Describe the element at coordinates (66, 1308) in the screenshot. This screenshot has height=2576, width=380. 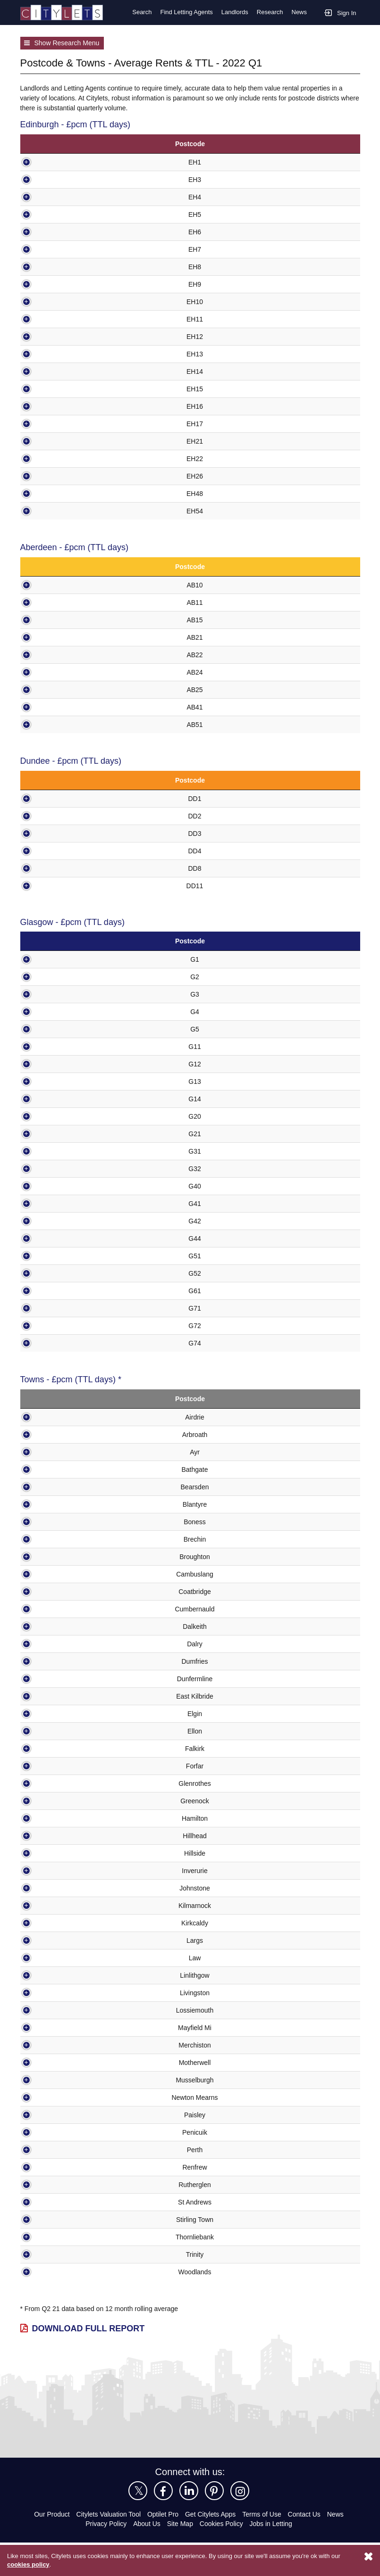
I see `G71` at that location.